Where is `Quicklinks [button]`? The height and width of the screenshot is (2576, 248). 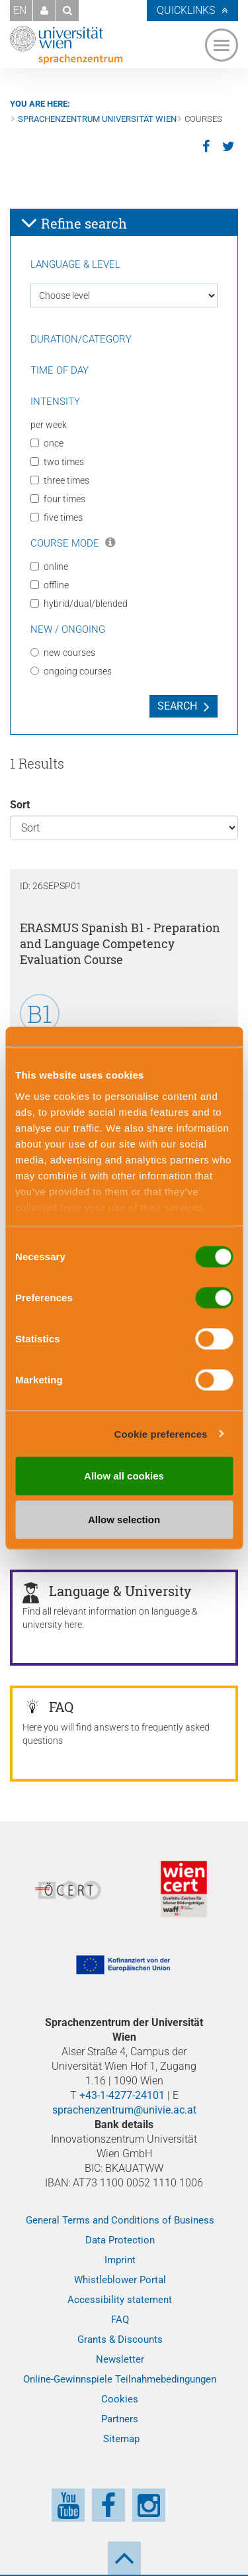 Quicklinks [button] is located at coordinates (186, 10).